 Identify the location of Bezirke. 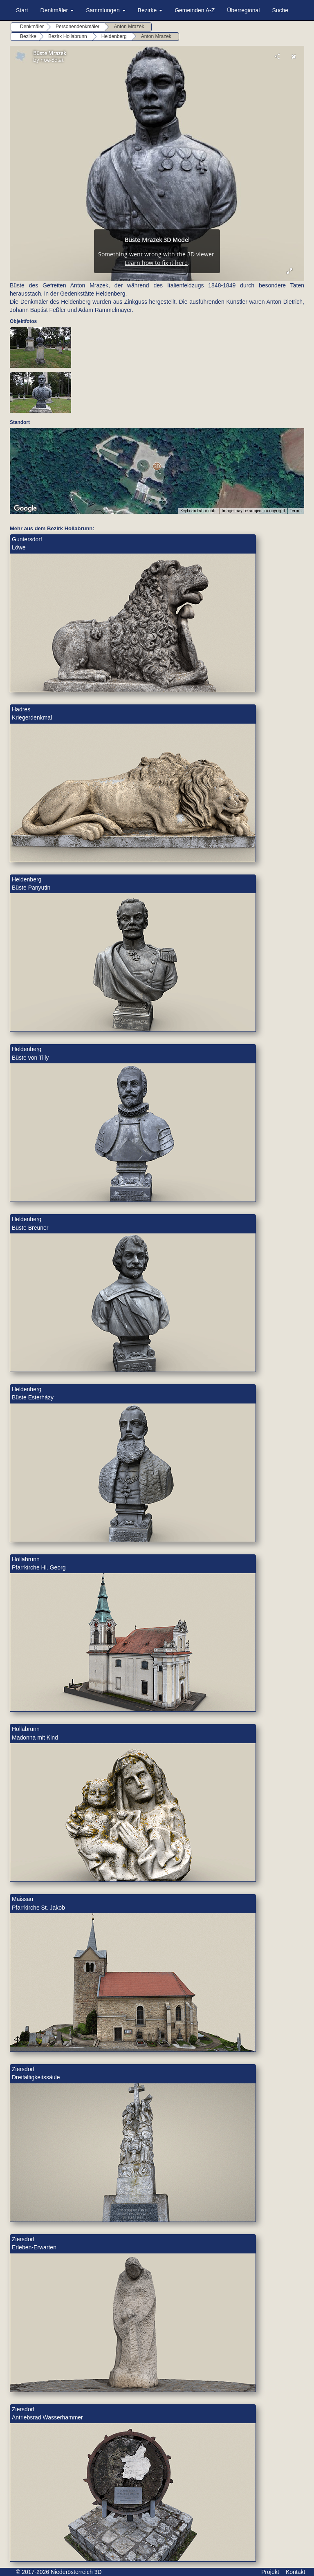
(150, 10).